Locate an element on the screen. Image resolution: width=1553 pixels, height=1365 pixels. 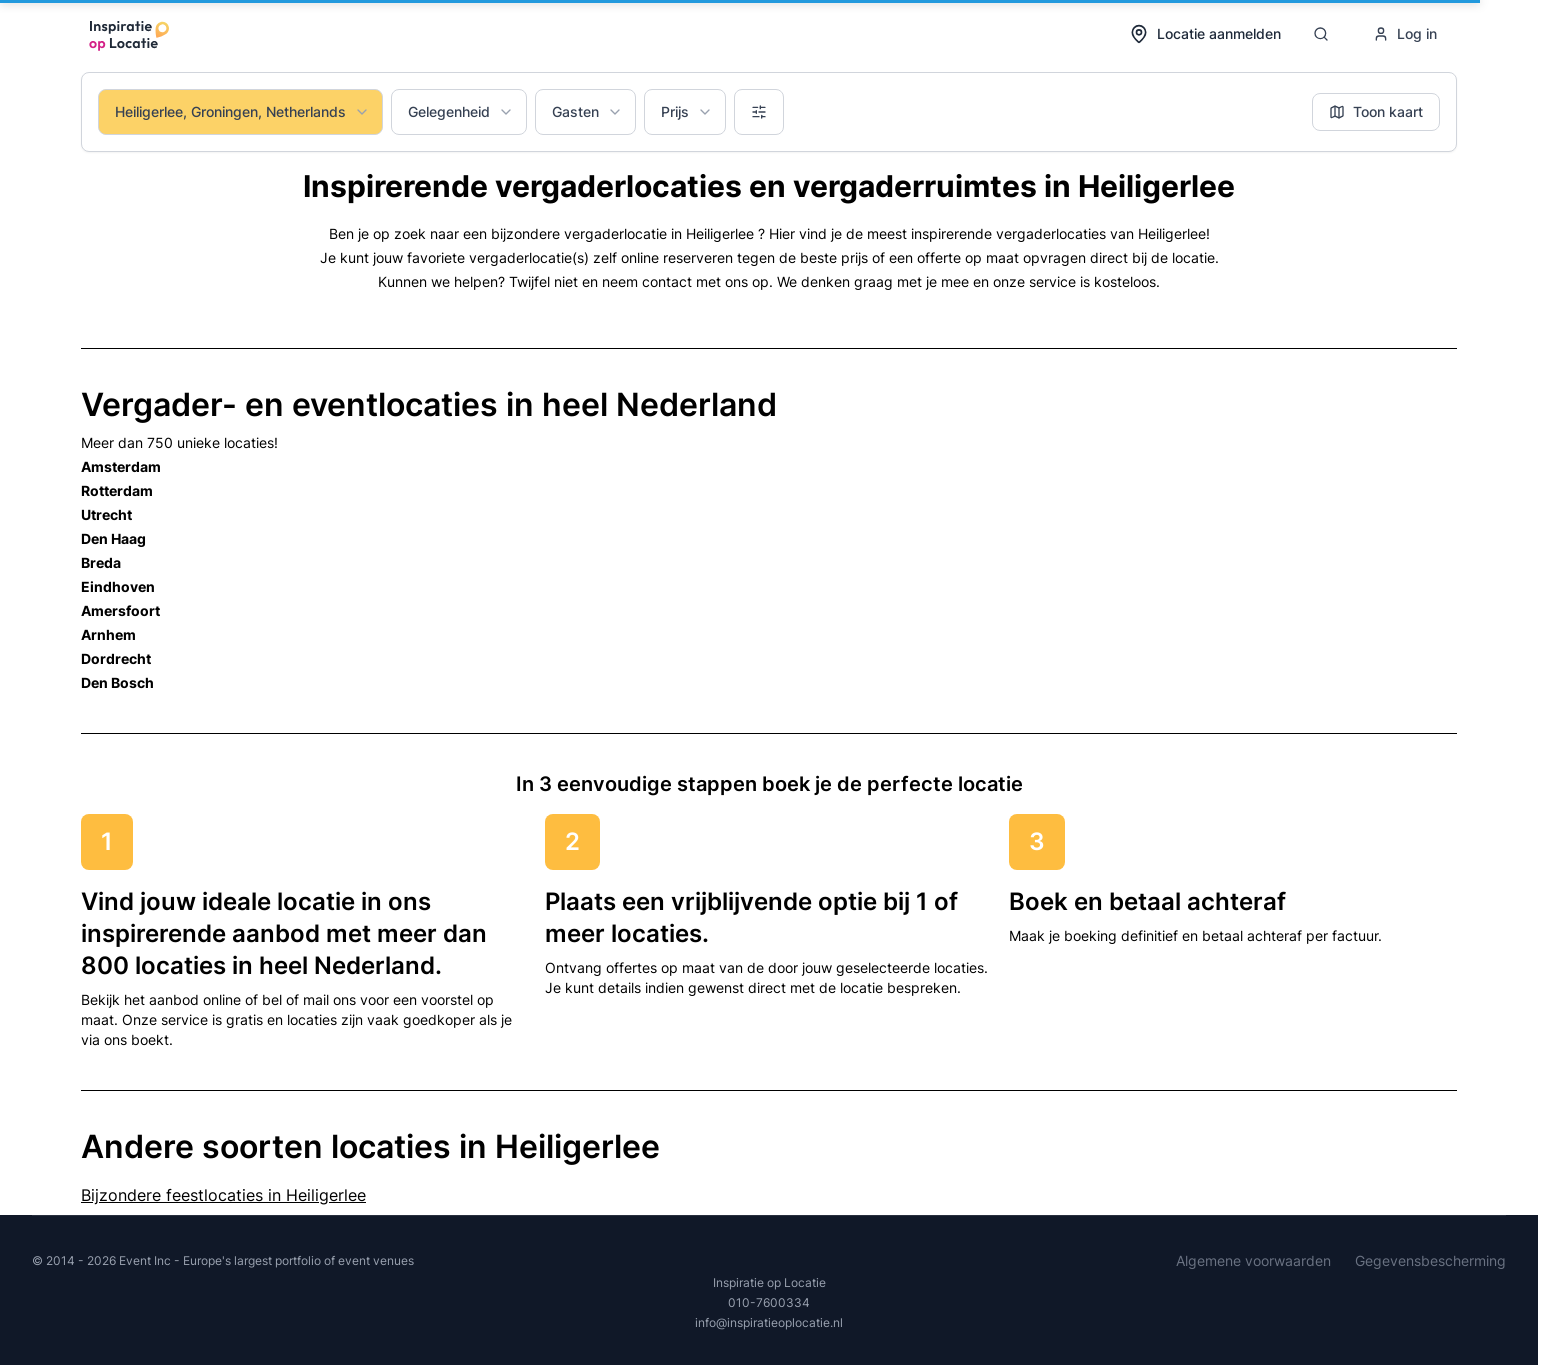
Heiligerlee, Groningen, Netherlands is located at coordinates (242, 111).